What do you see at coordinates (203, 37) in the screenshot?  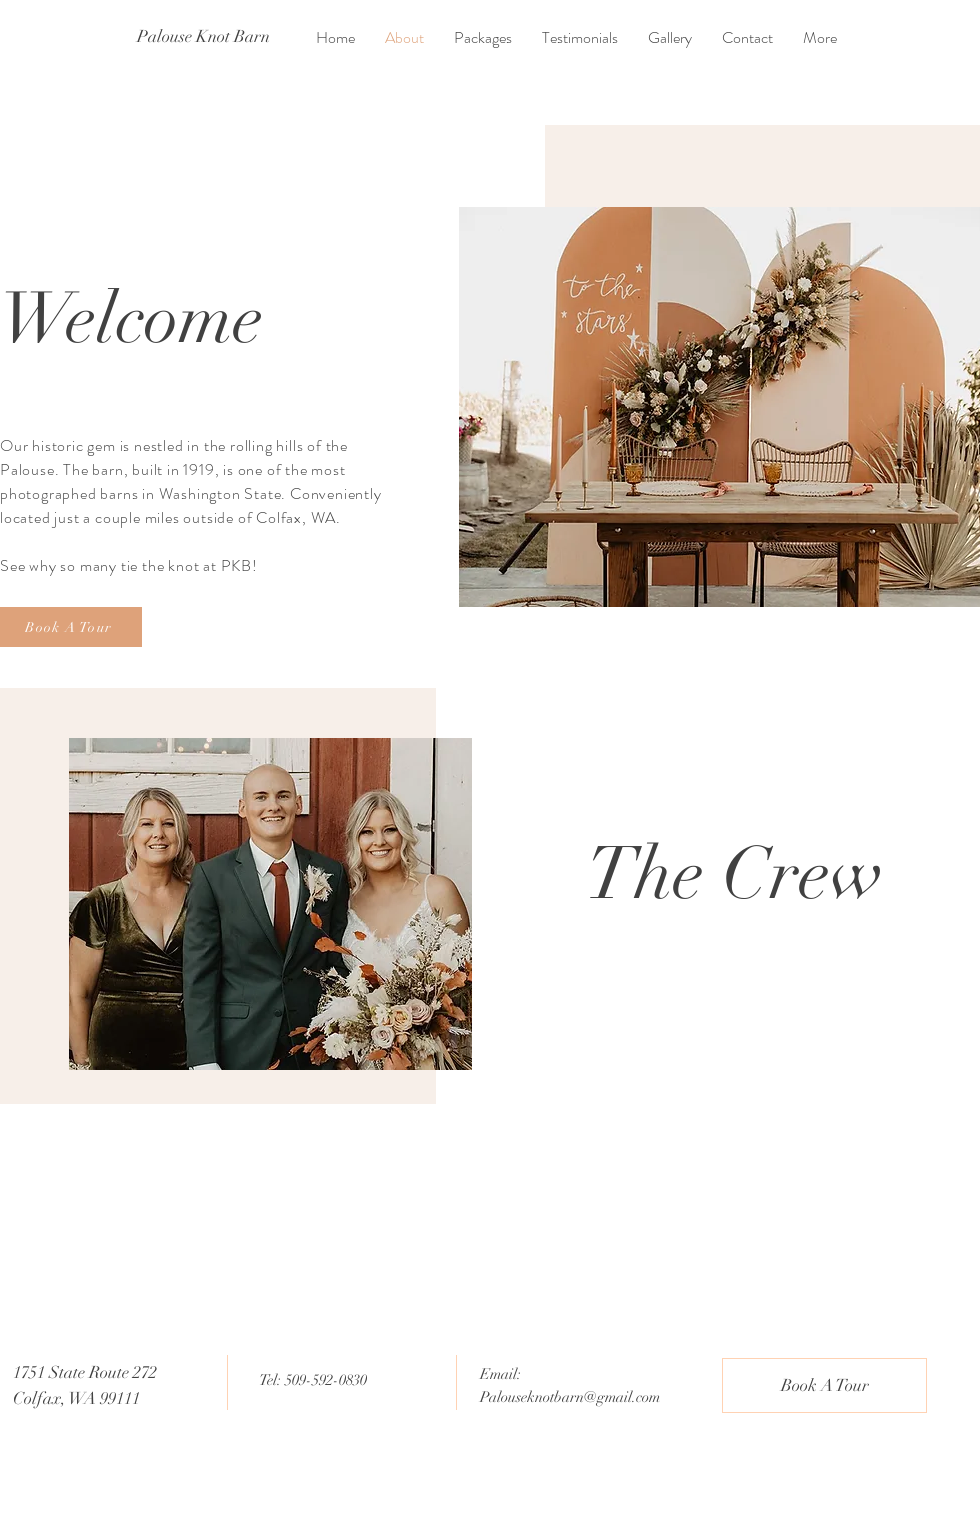 I see `[Palouse Knot Barn]` at bounding box center [203, 37].